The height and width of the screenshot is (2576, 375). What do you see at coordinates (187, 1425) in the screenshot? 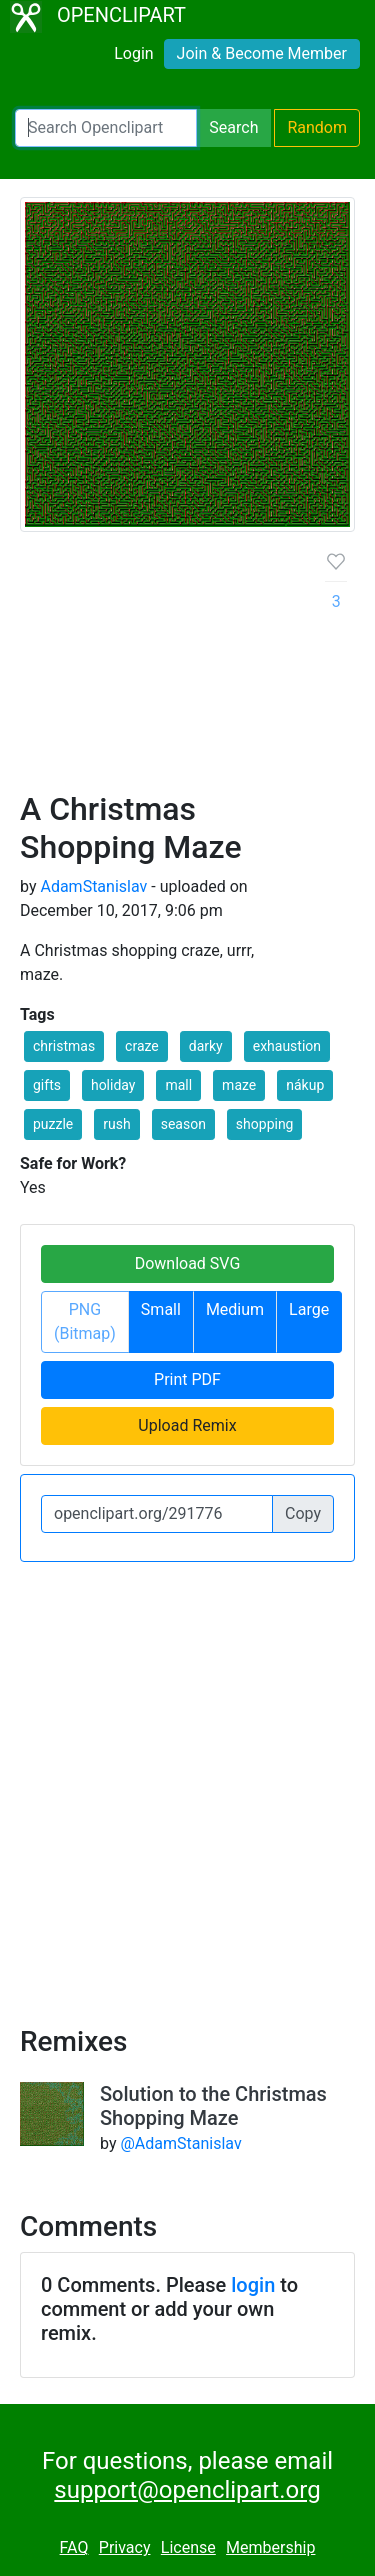
I see `Upload Remix [button]` at bounding box center [187, 1425].